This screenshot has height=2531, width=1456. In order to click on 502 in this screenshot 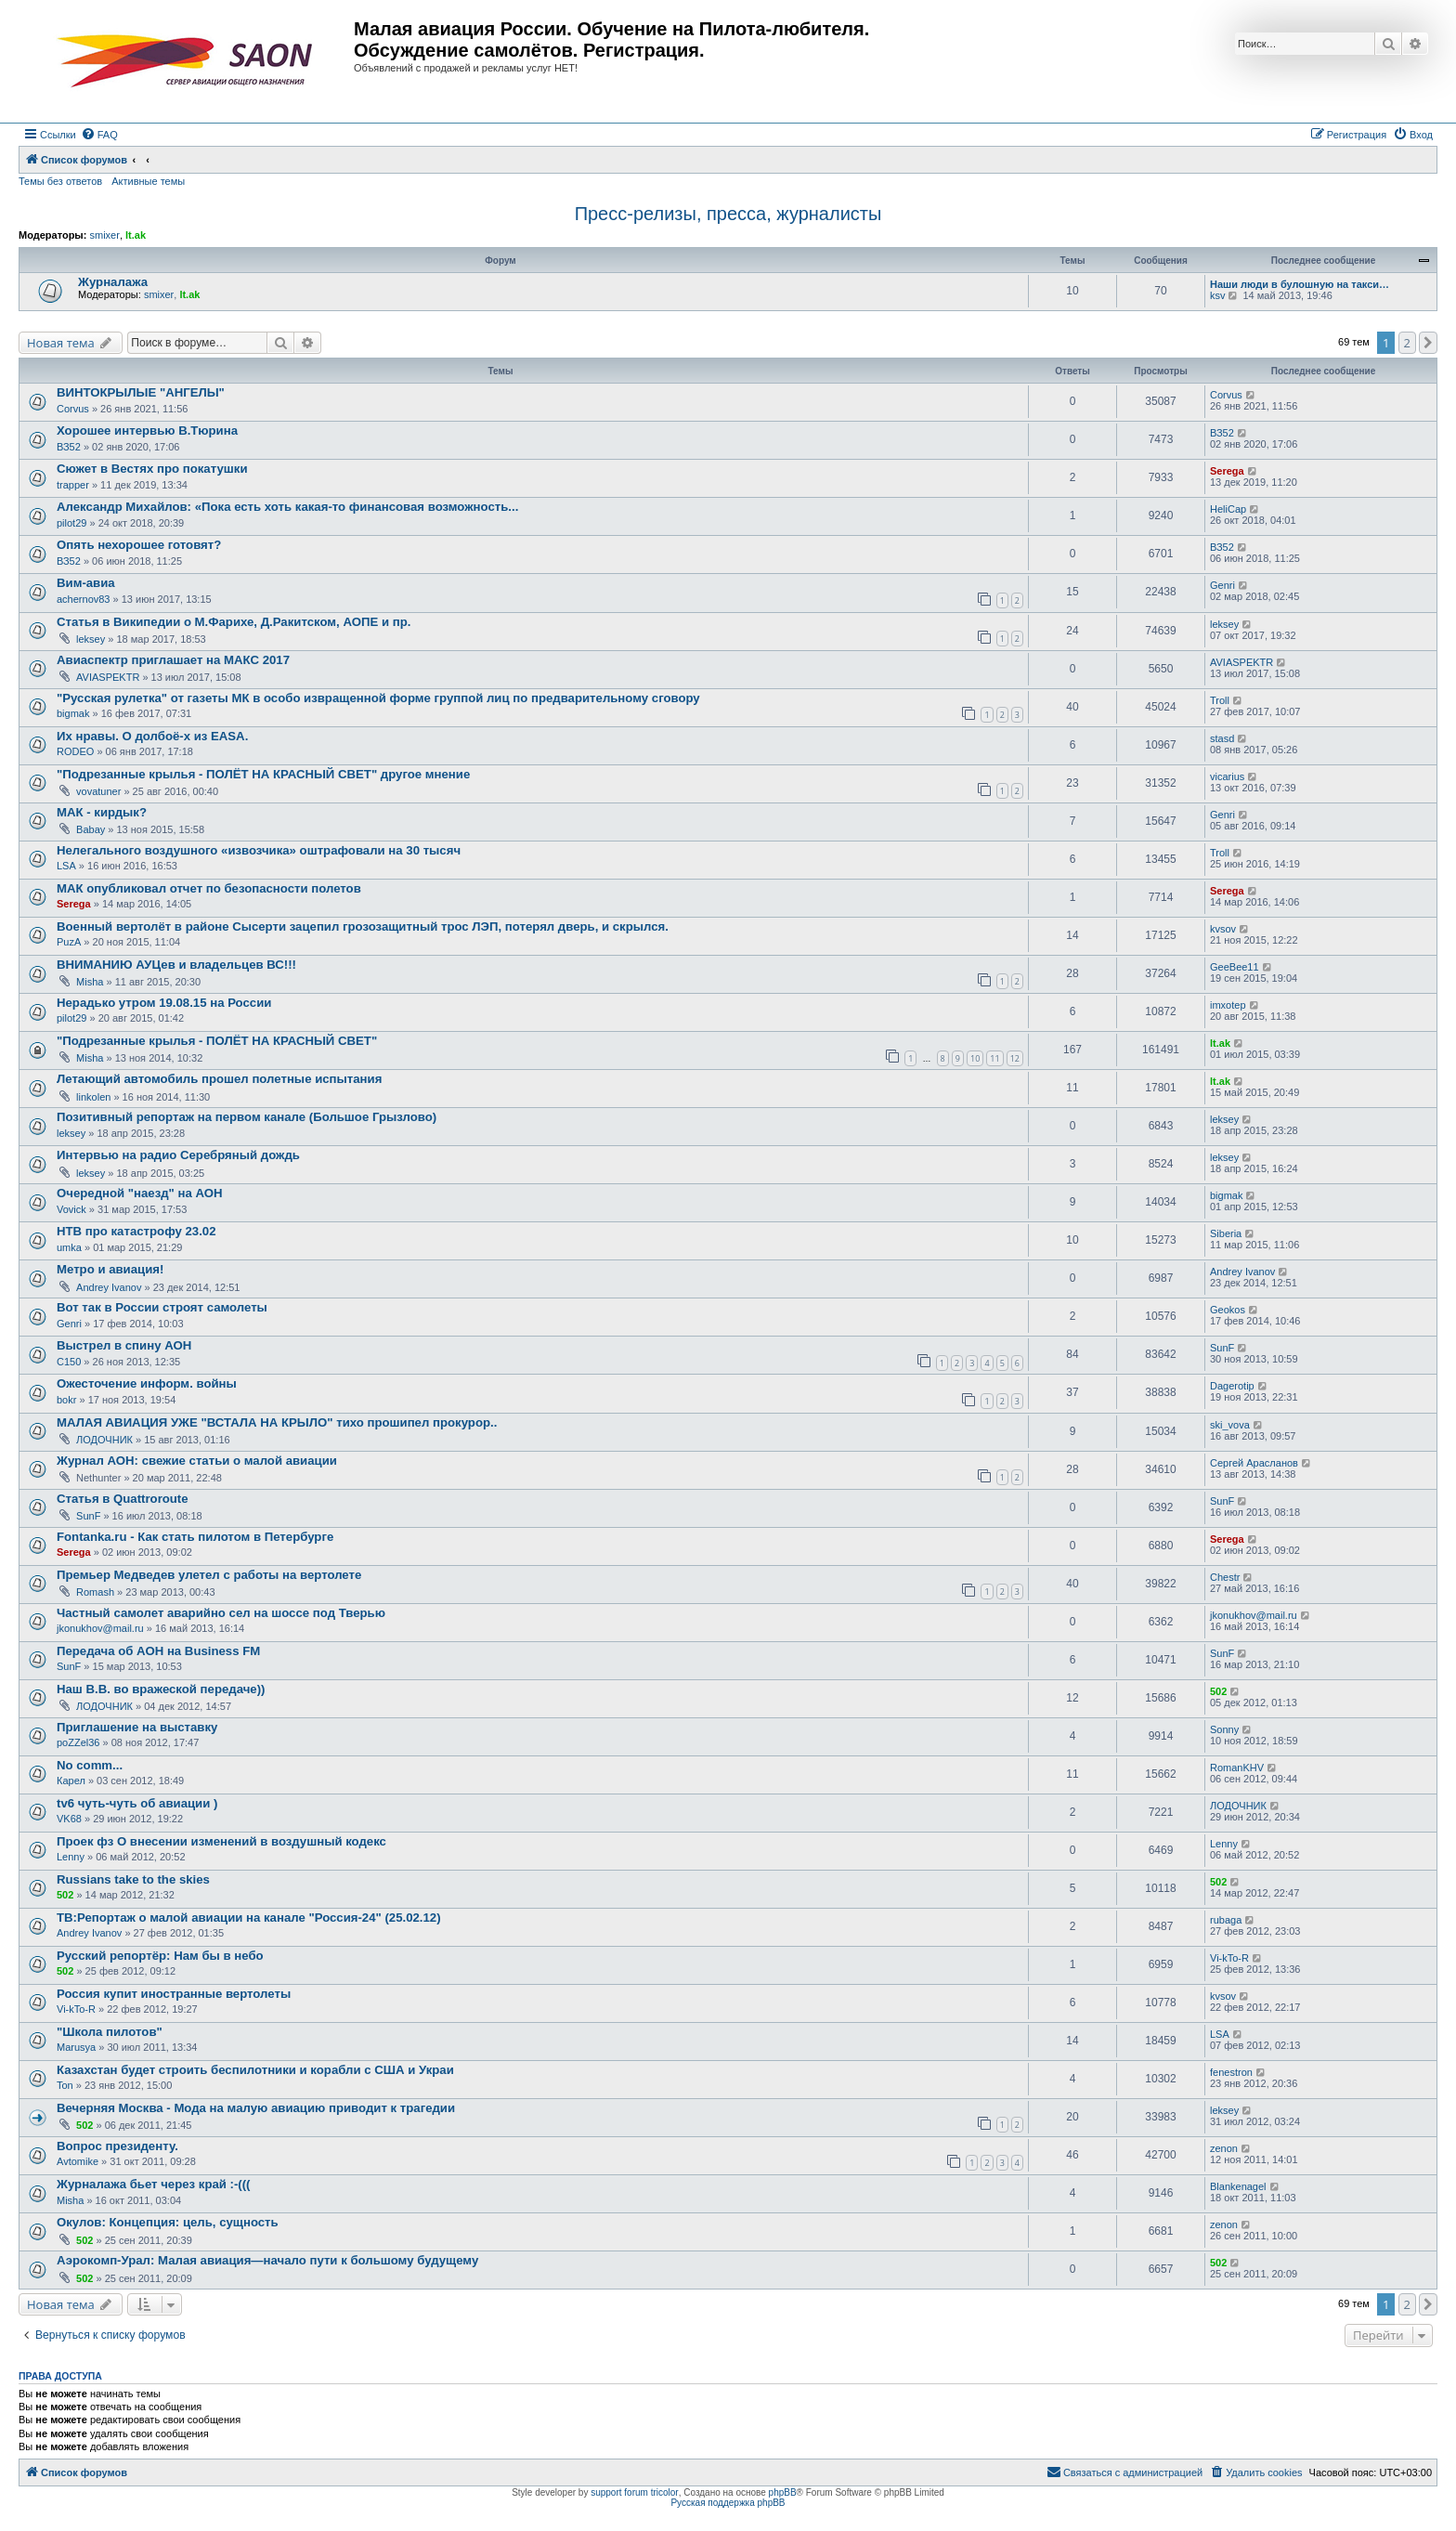, I will do `click(1218, 1691)`.